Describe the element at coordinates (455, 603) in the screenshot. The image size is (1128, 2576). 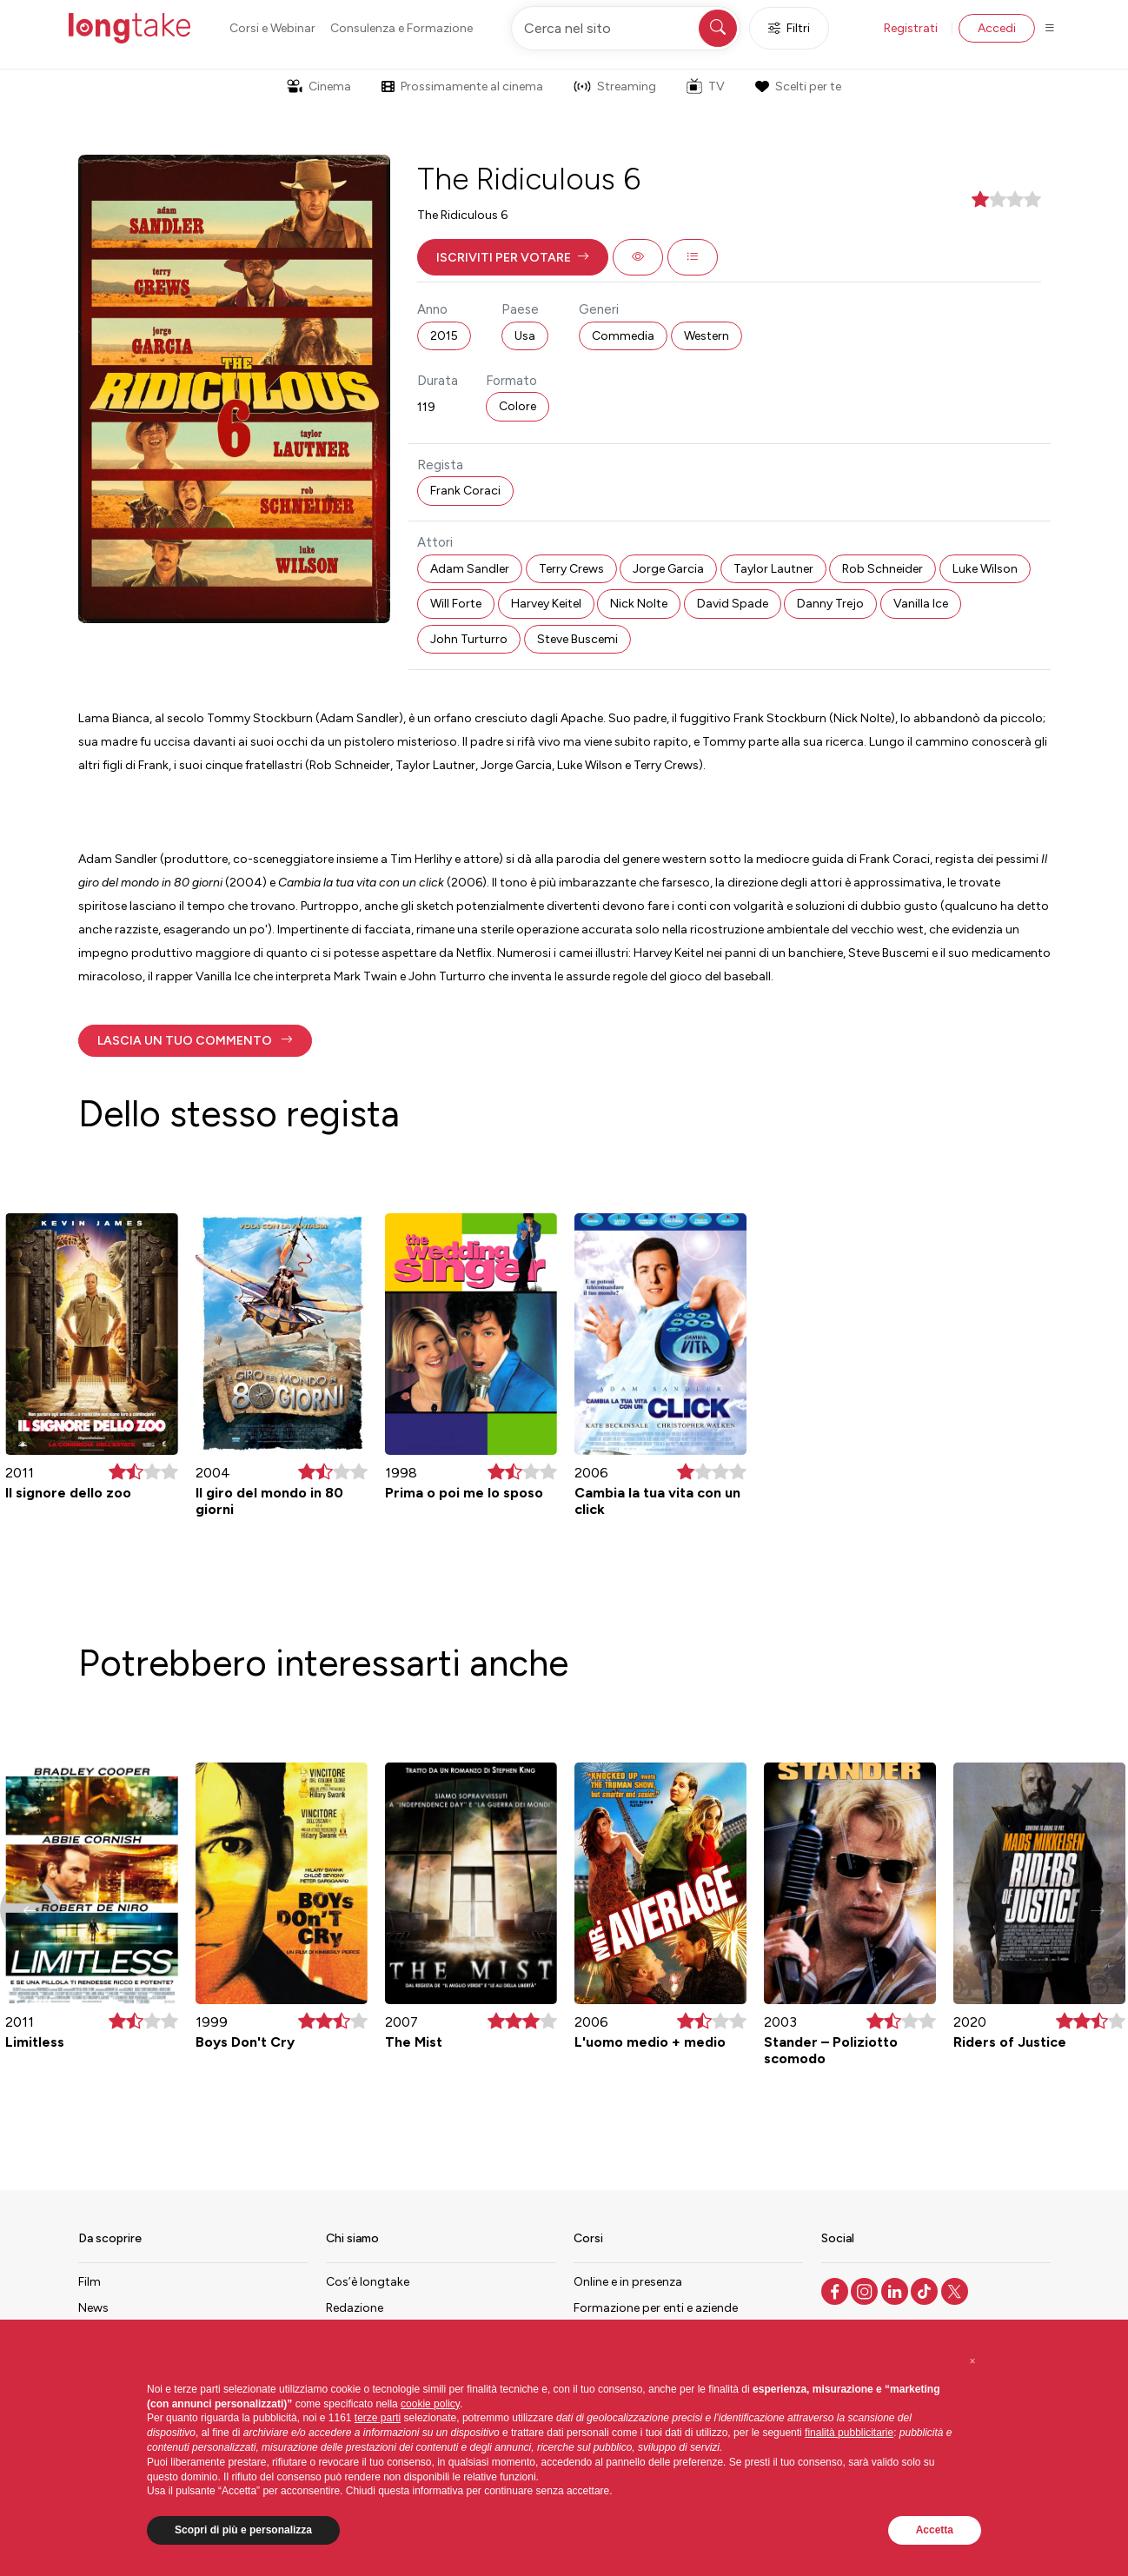
I see `Will Forte [button]` at that location.